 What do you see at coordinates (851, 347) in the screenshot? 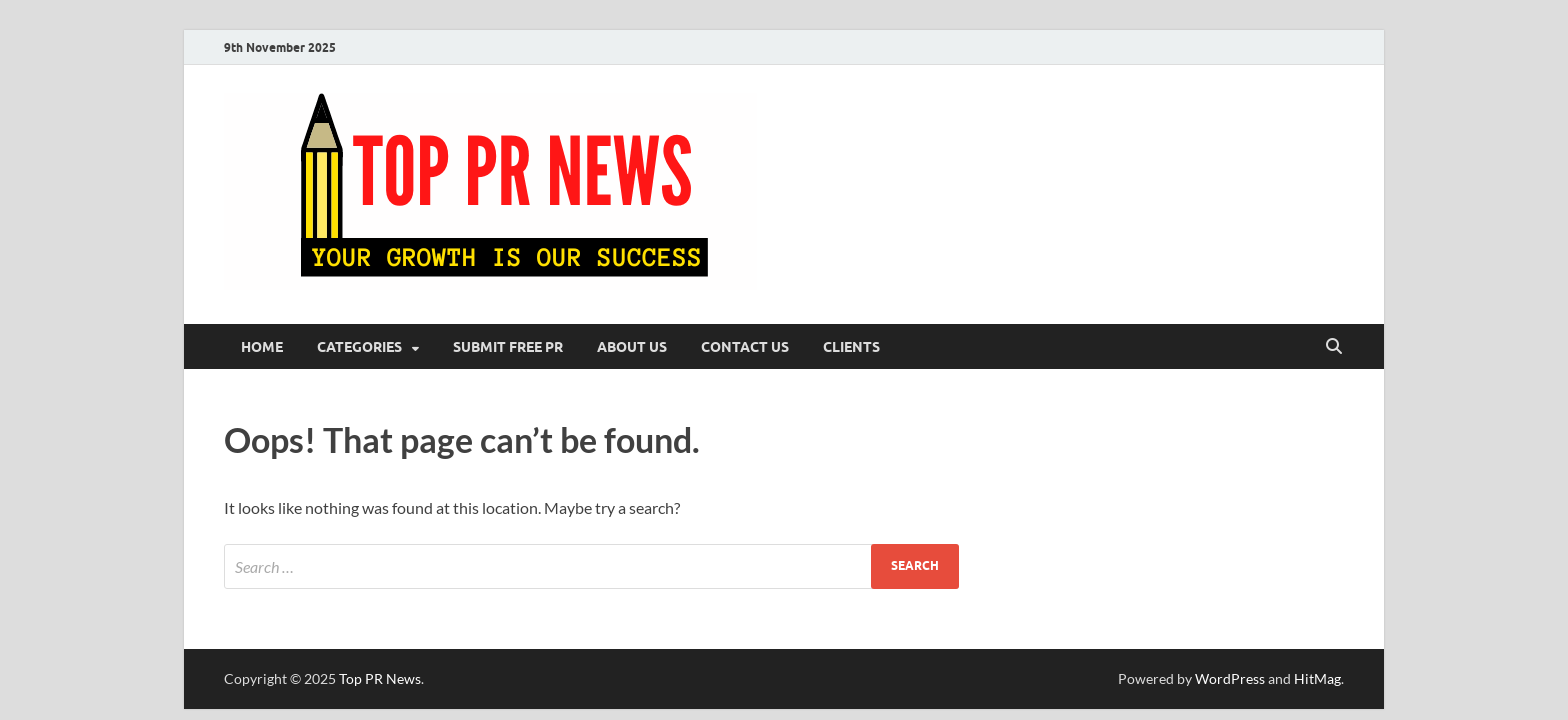
I see `Clients` at bounding box center [851, 347].